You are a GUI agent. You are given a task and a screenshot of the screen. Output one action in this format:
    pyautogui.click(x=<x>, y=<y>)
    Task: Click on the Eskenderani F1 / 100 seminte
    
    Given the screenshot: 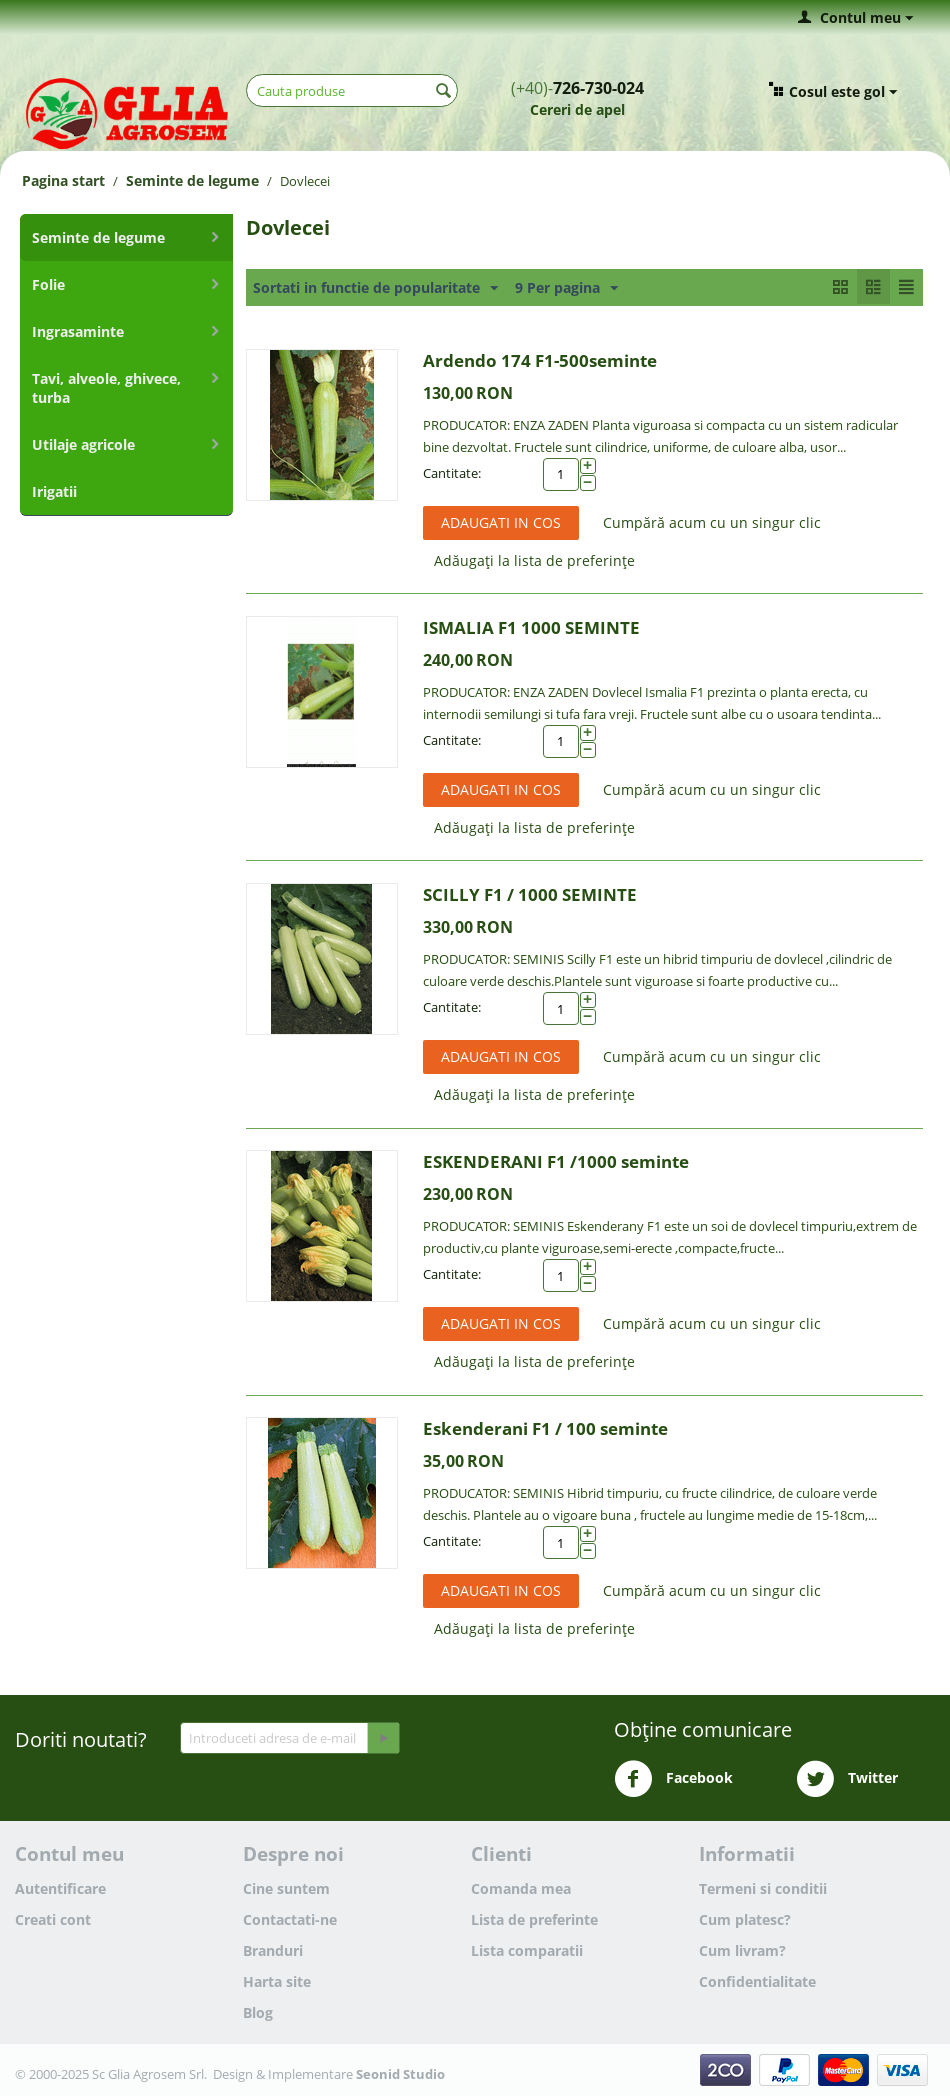 What is the action you would take?
    pyautogui.click(x=545, y=1428)
    